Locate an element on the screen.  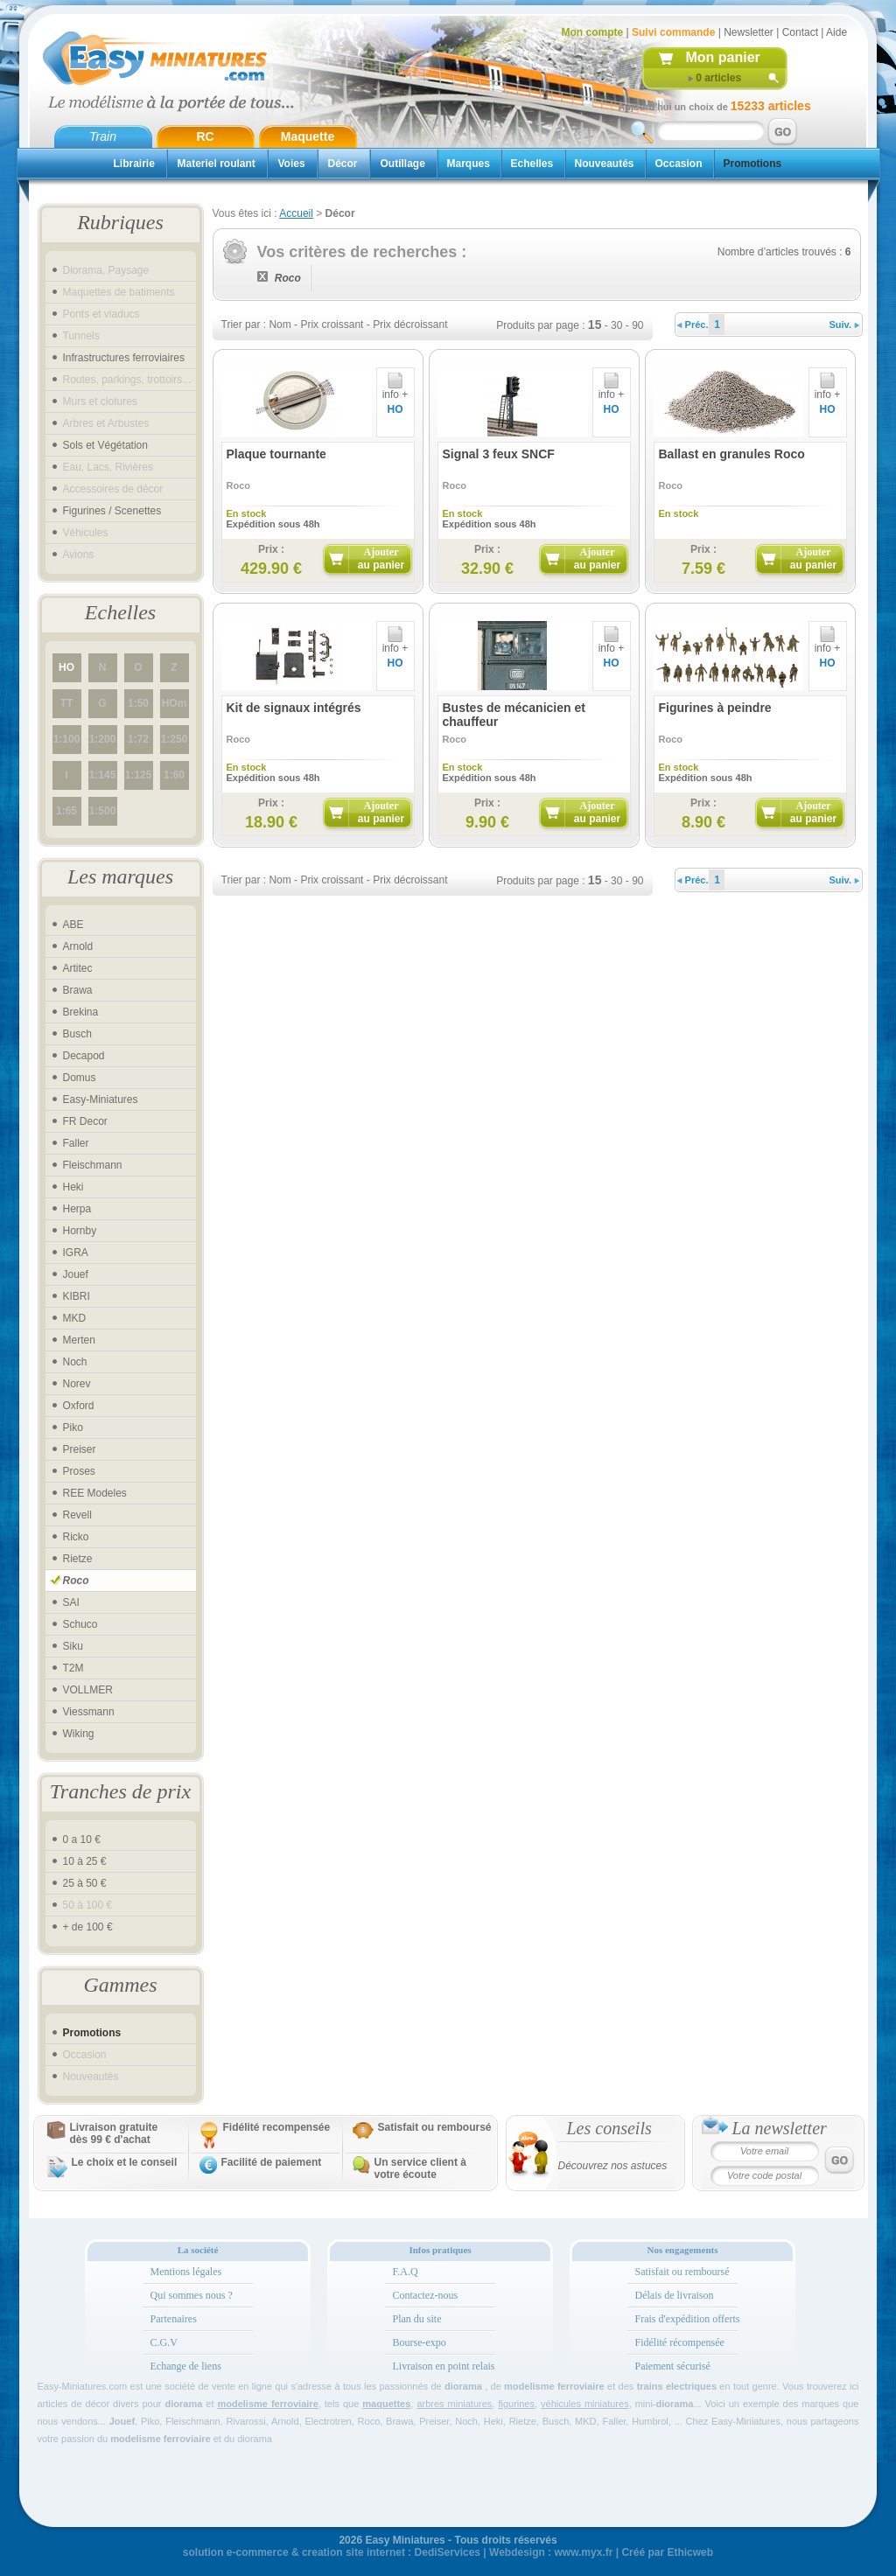
REE Modeles is located at coordinates (95, 1493).